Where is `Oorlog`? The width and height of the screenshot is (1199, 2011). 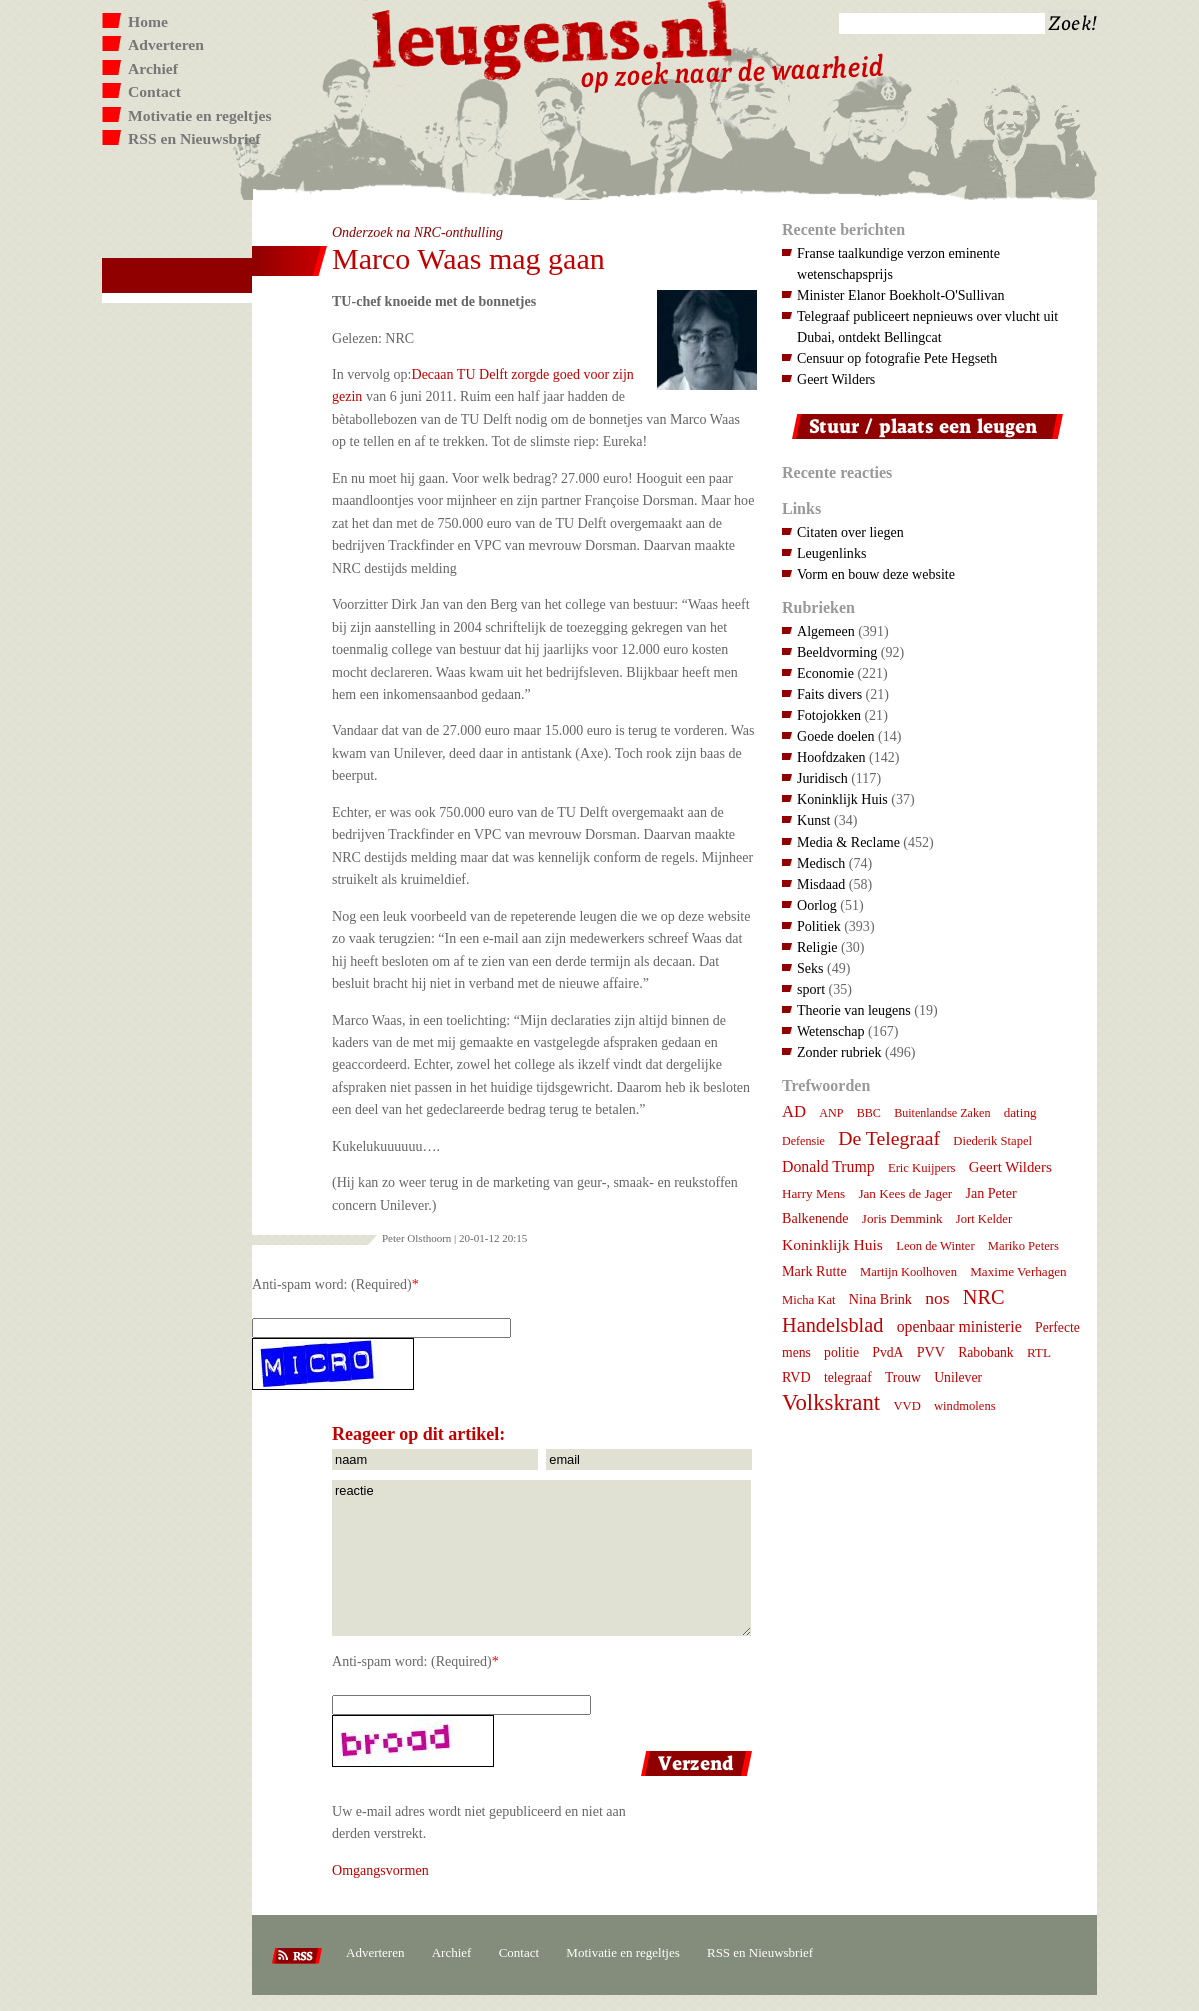 Oorlog is located at coordinates (817, 905).